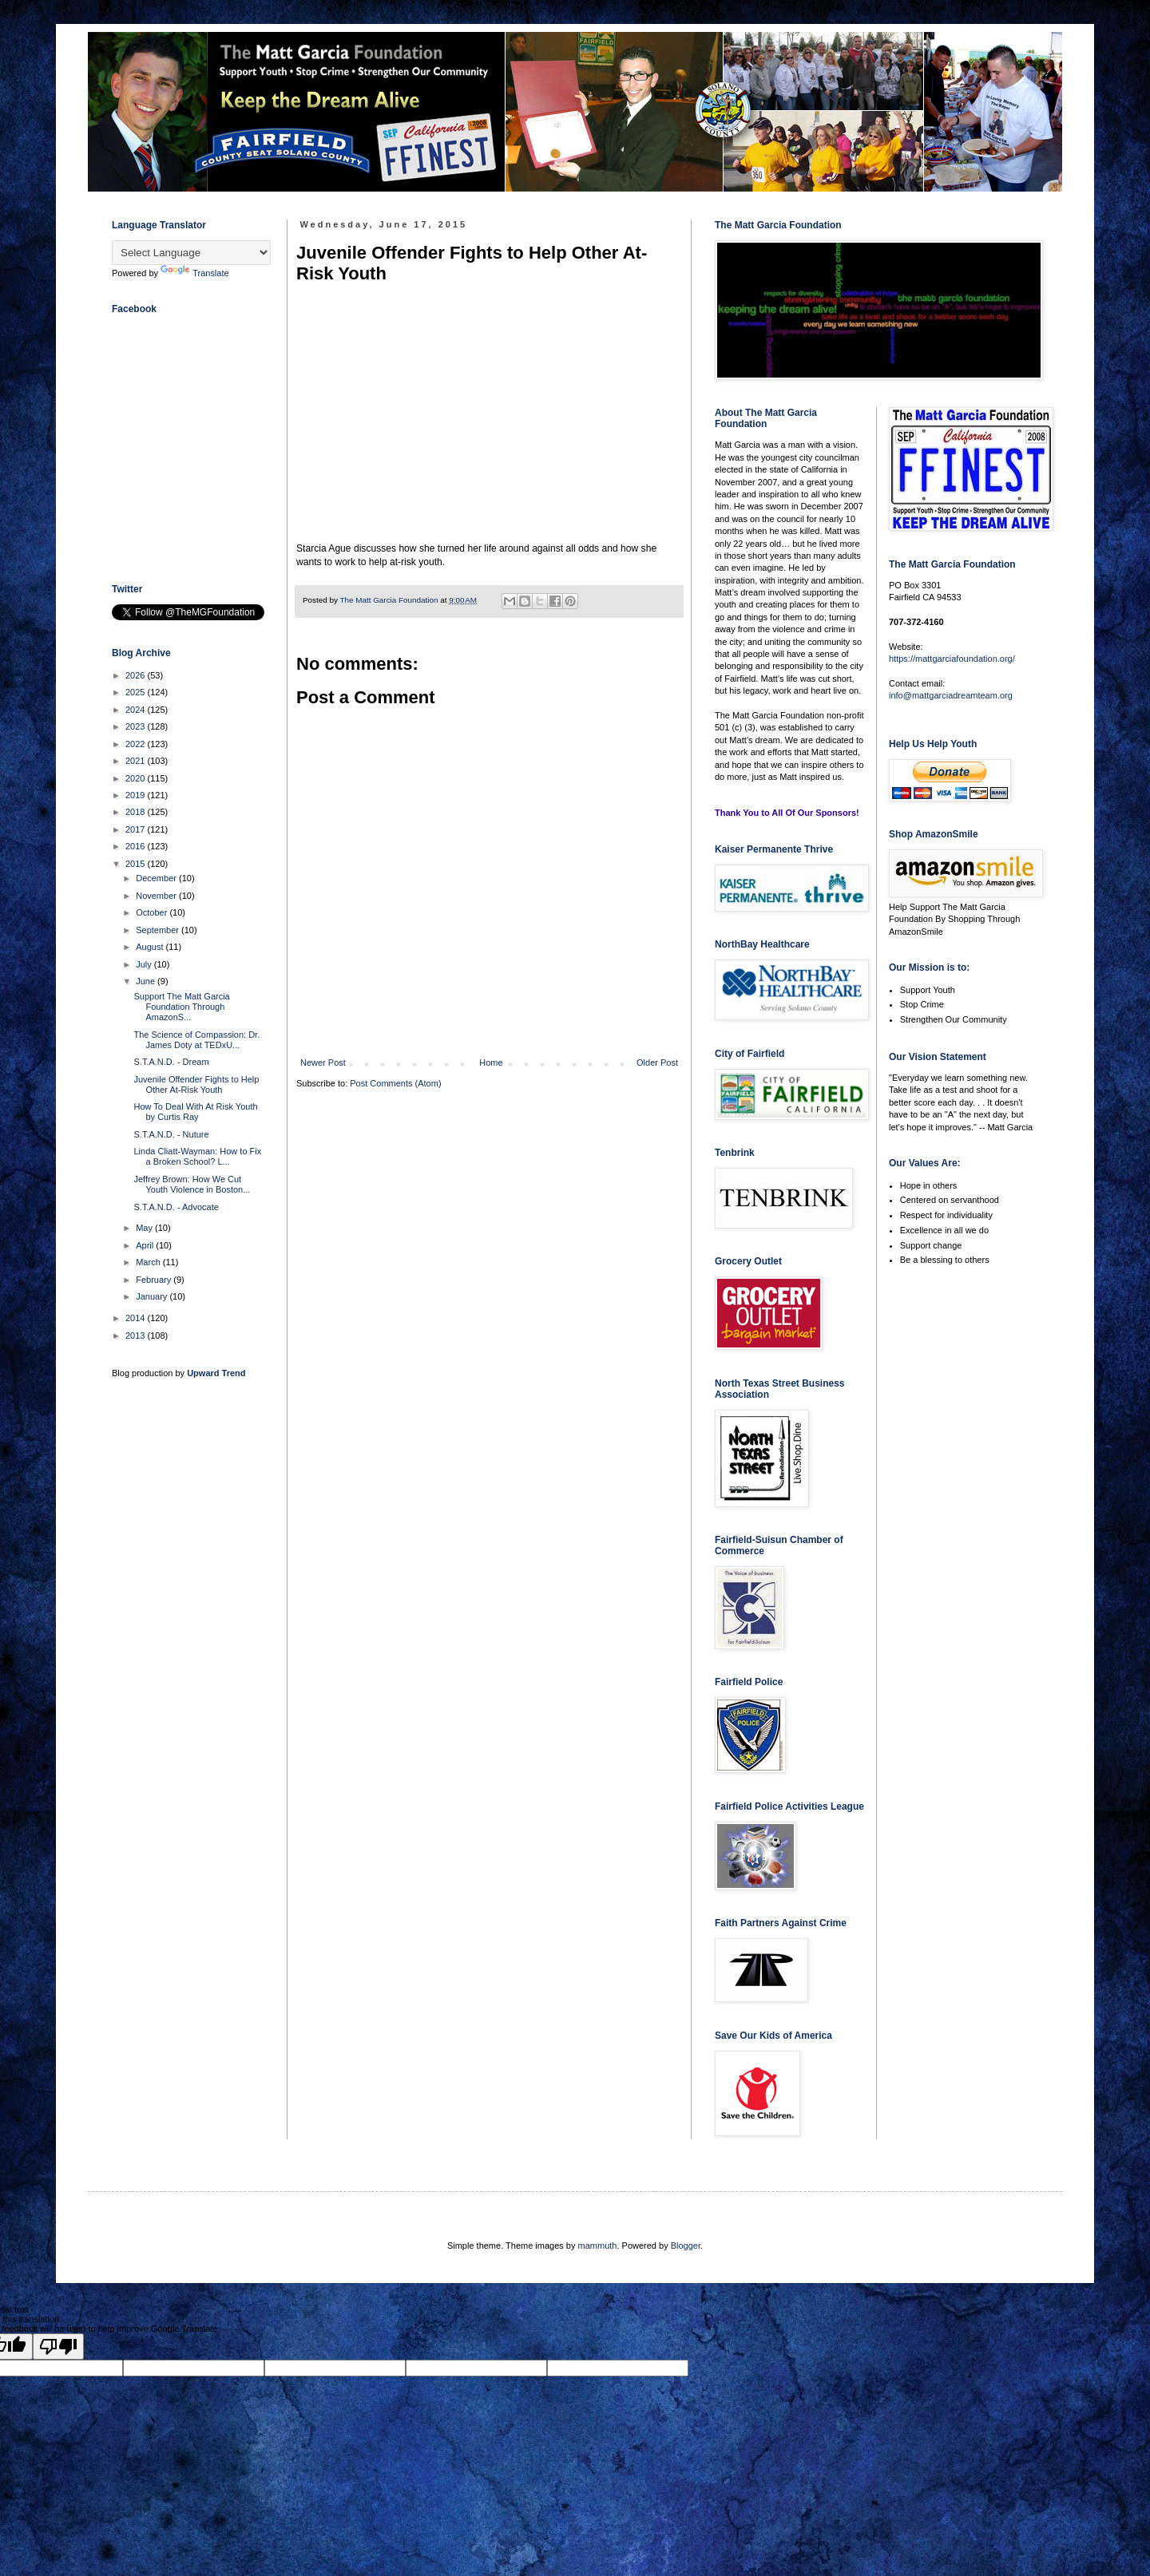 Image resolution: width=1150 pixels, height=2576 pixels. What do you see at coordinates (136, 709) in the screenshot?
I see `2024` at bounding box center [136, 709].